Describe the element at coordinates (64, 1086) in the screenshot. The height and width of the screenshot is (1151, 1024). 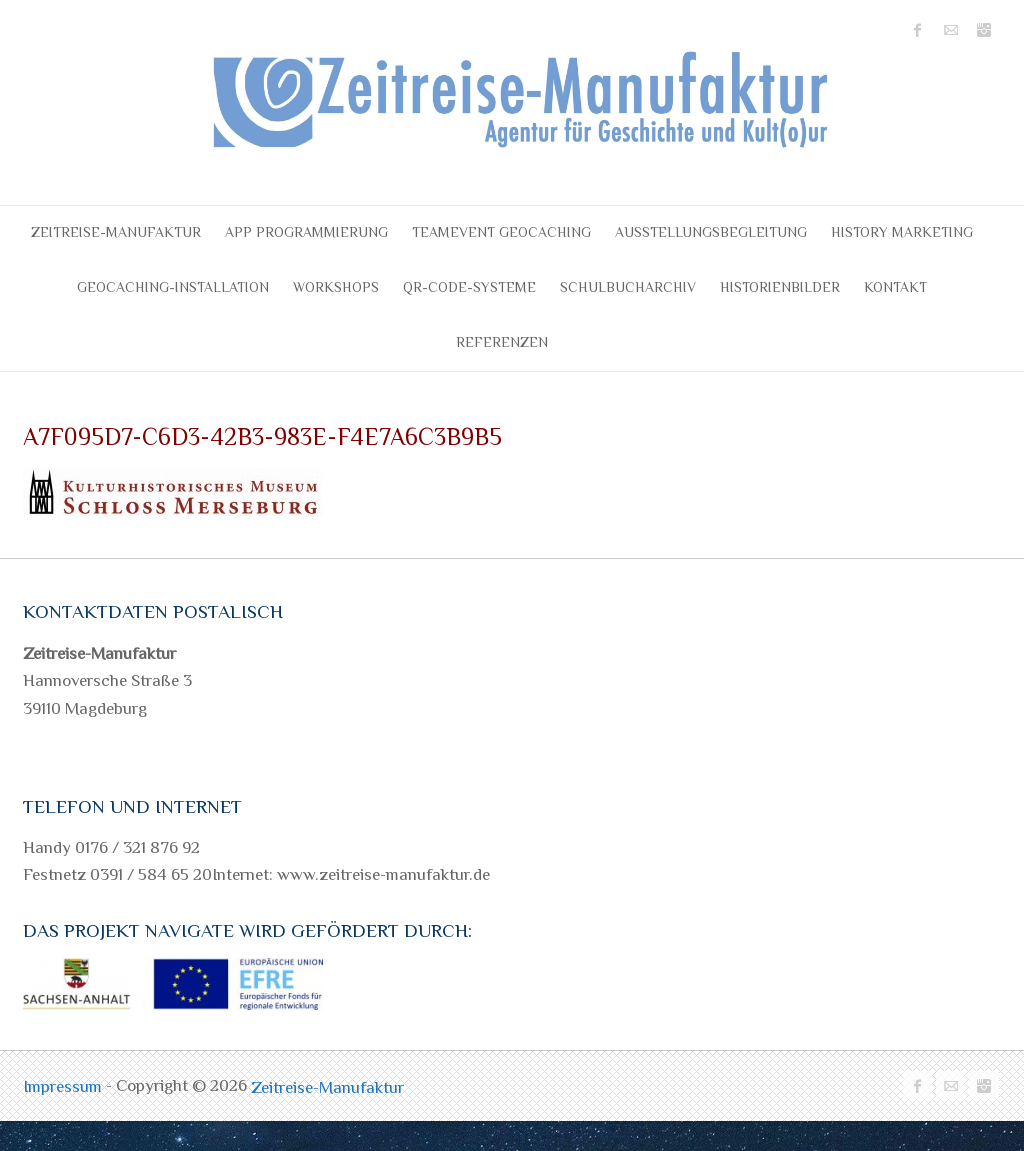
I see `Impressum` at that location.